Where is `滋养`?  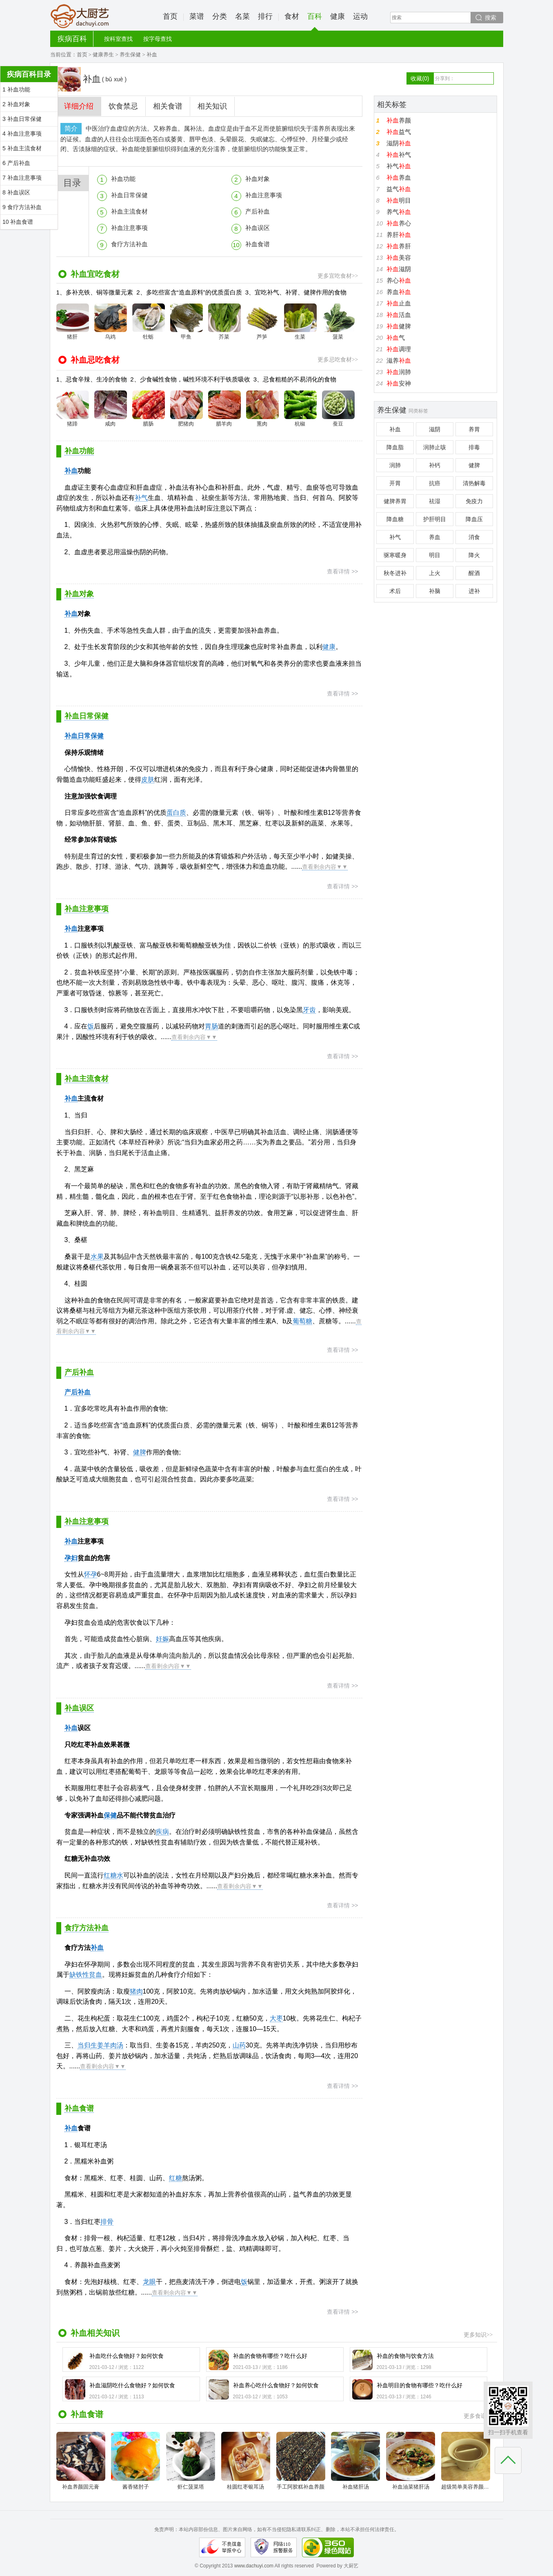
滋养 is located at coordinates (398, 360).